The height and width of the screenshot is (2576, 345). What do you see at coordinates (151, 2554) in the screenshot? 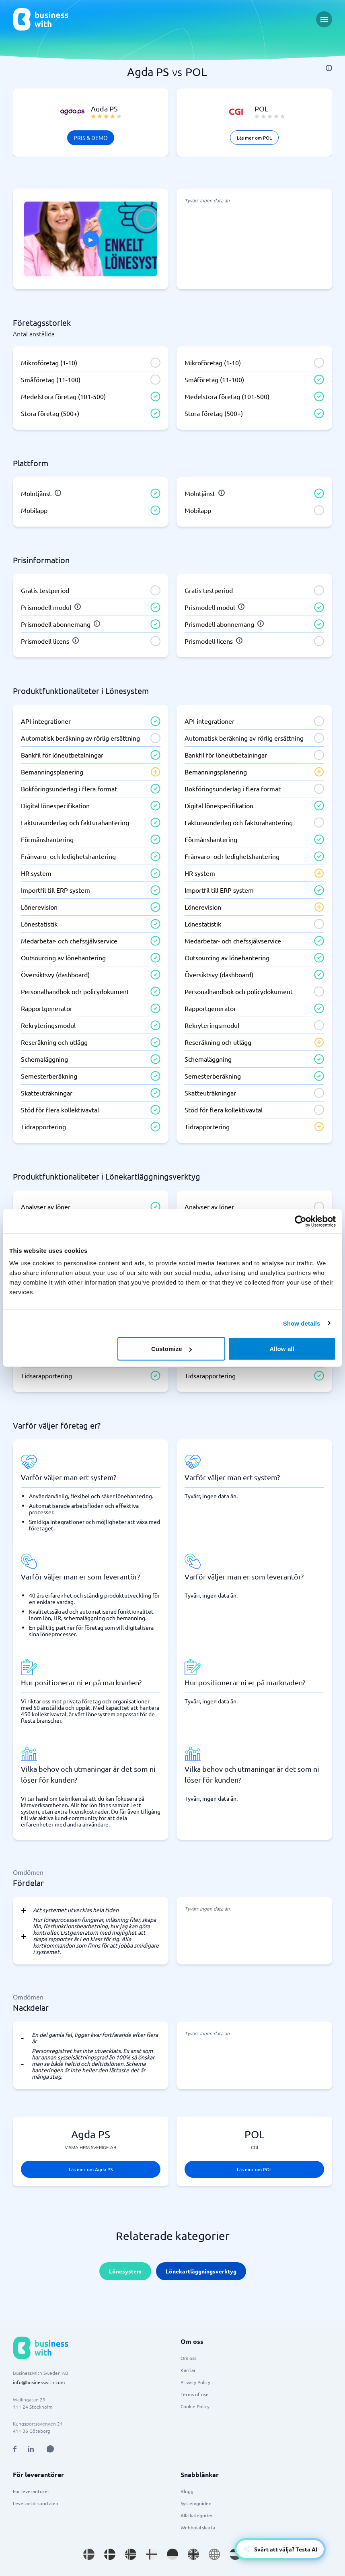
I see `[Go to fi_FI site]` at bounding box center [151, 2554].